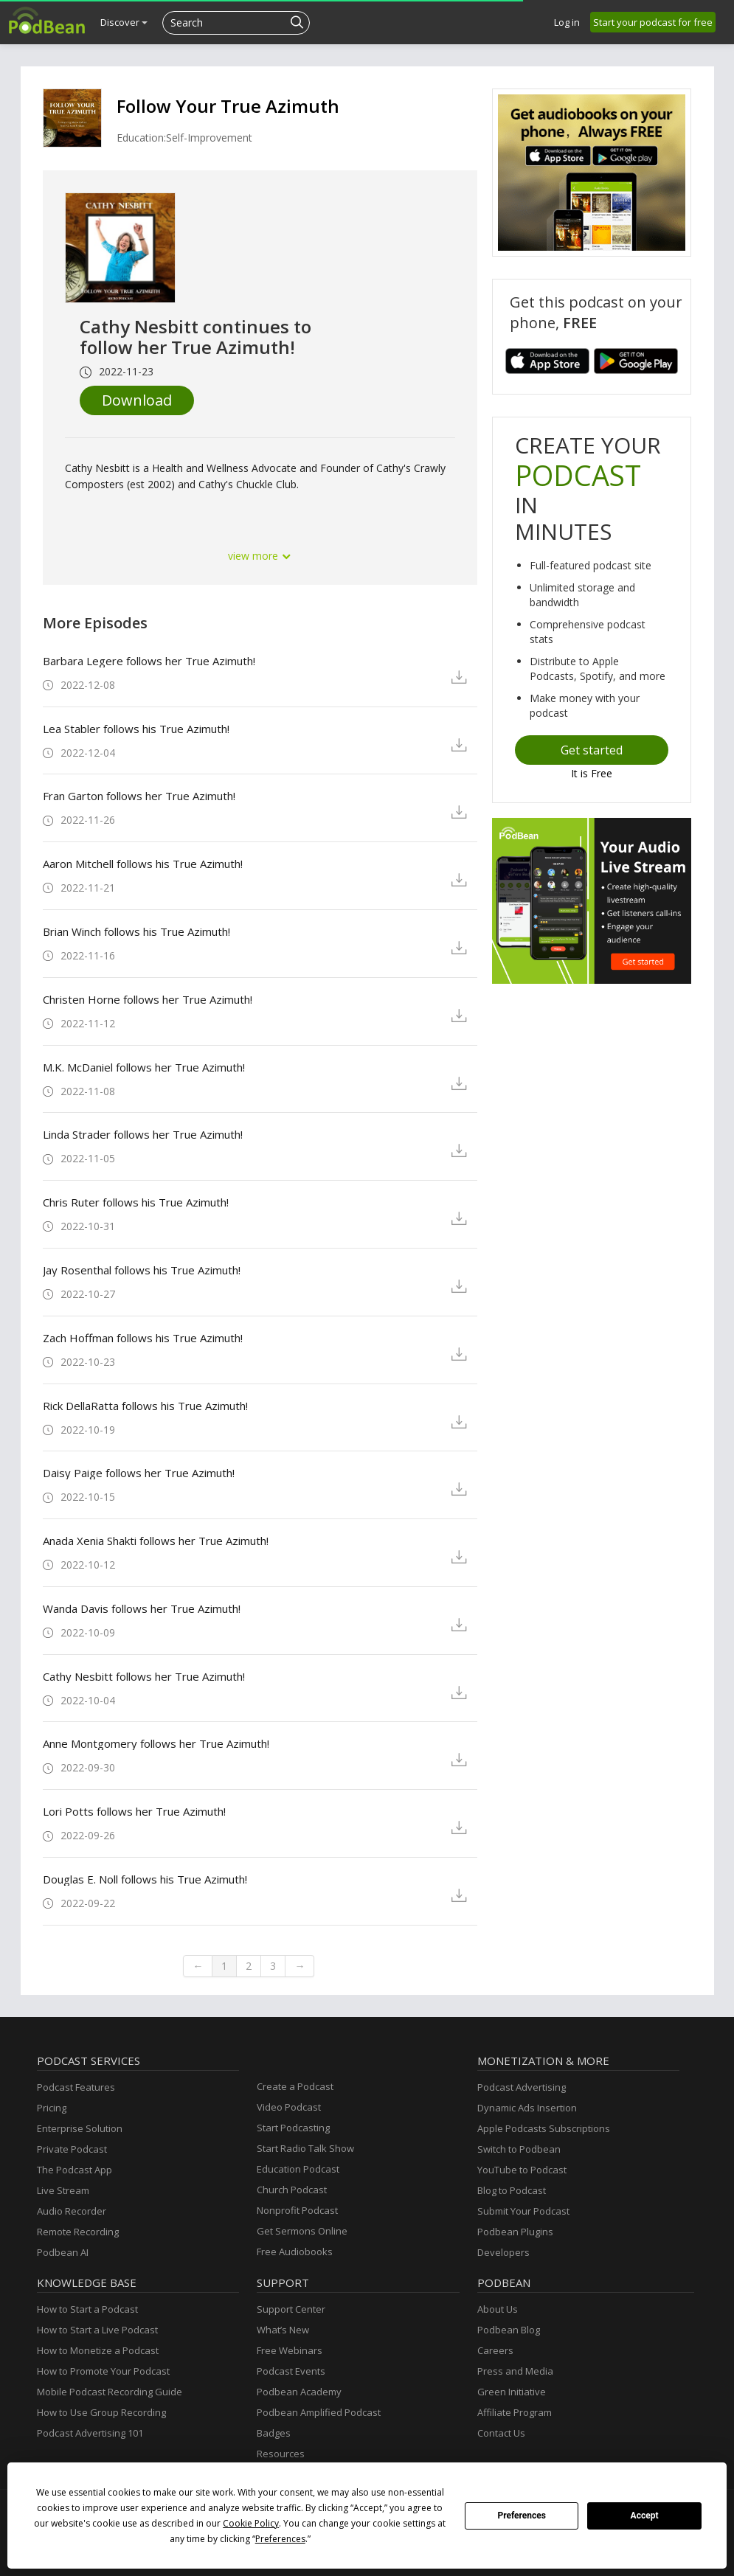 This screenshot has height=2576, width=734. I want to click on Barbara Legere follows her True Azimuth!, so click(149, 660).